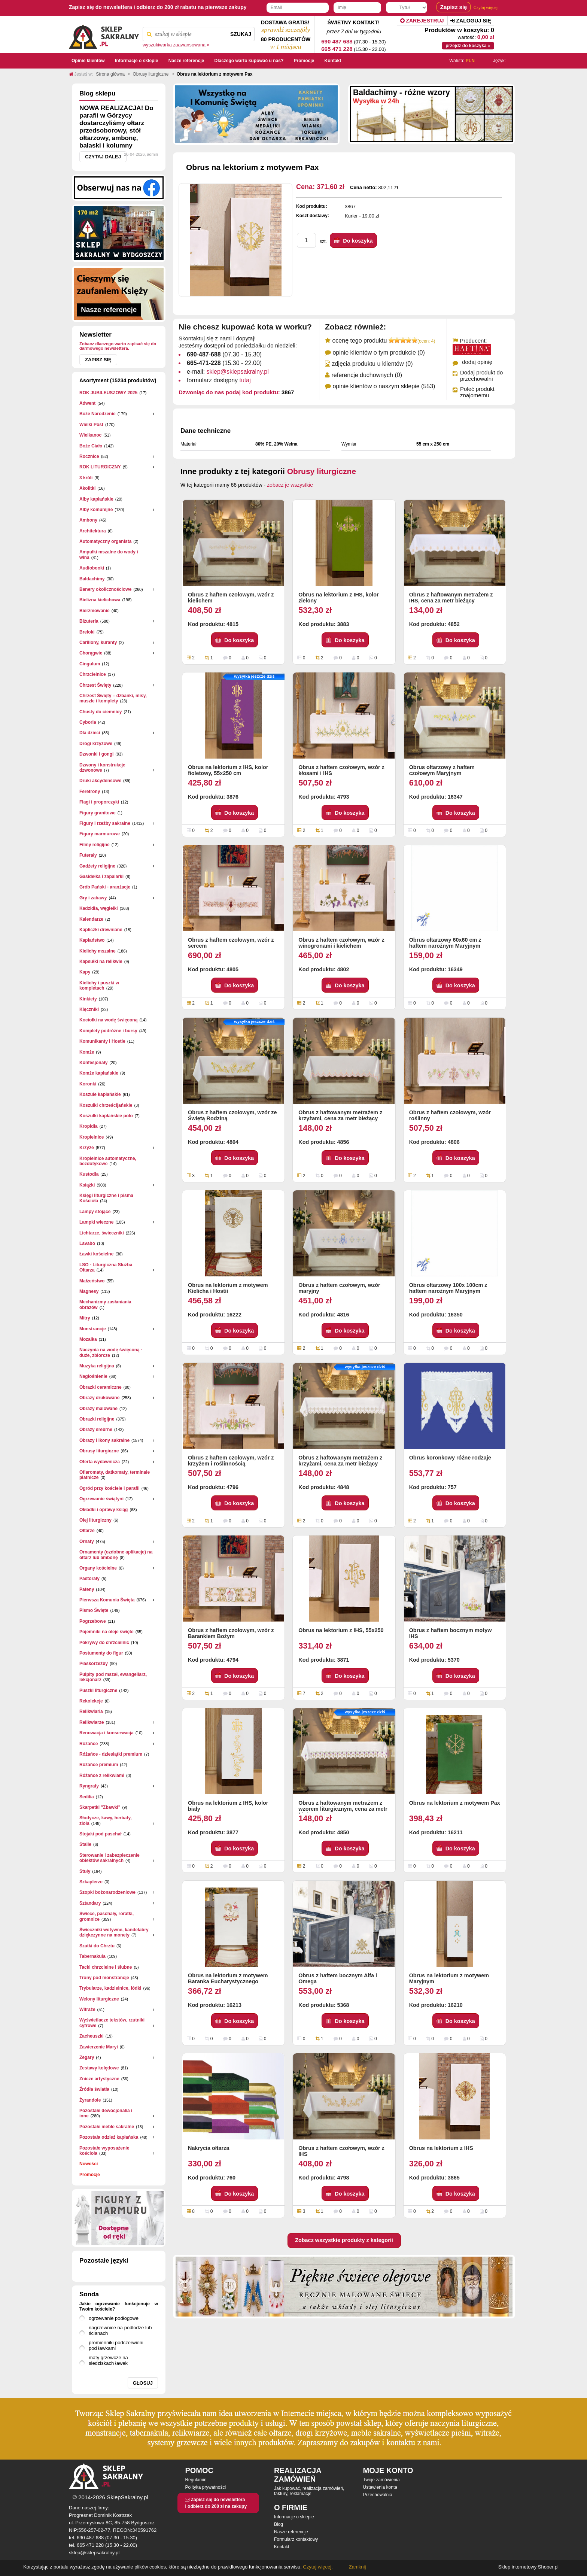 The image size is (587, 2576). What do you see at coordinates (106, 2126) in the screenshot?
I see `Pozostałe meble sakralne` at bounding box center [106, 2126].